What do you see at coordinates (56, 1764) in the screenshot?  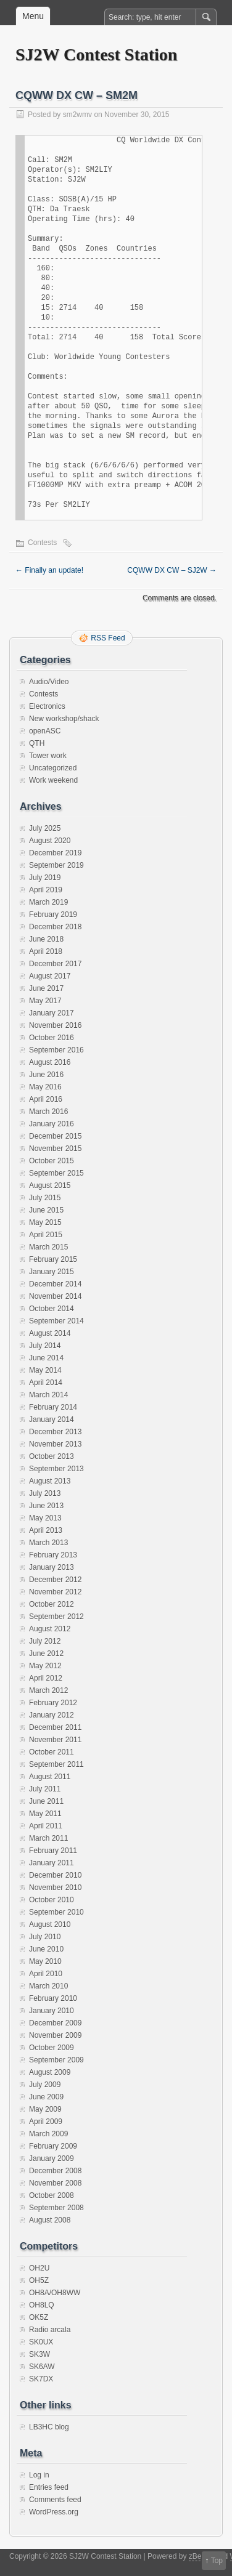 I see `September 2011` at bounding box center [56, 1764].